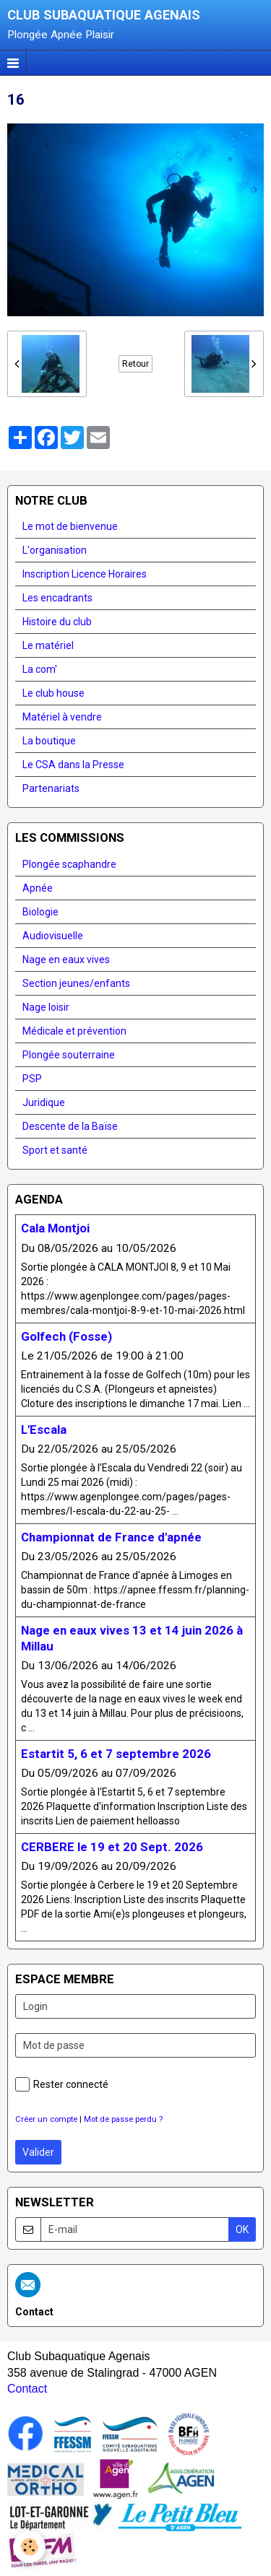 This screenshot has height=2576, width=271. Describe the element at coordinates (32, 1078) in the screenshot. I see `PSP` at that location.